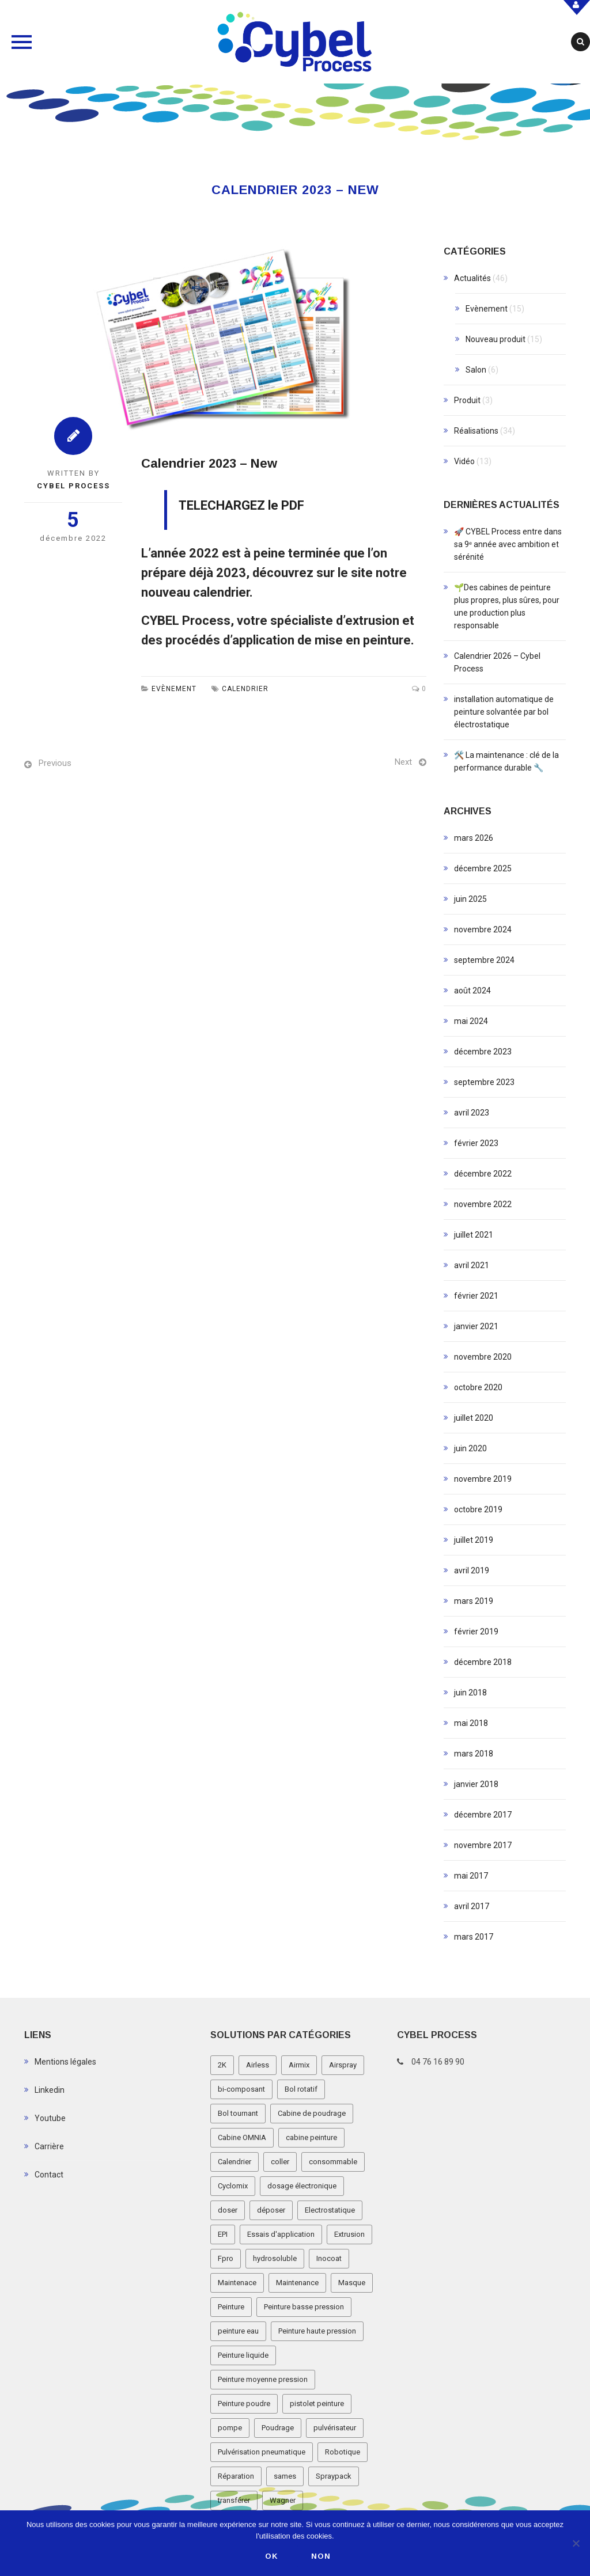 The image size is (590, 2576). I want to click on juin 2020, so click(470, 1448).